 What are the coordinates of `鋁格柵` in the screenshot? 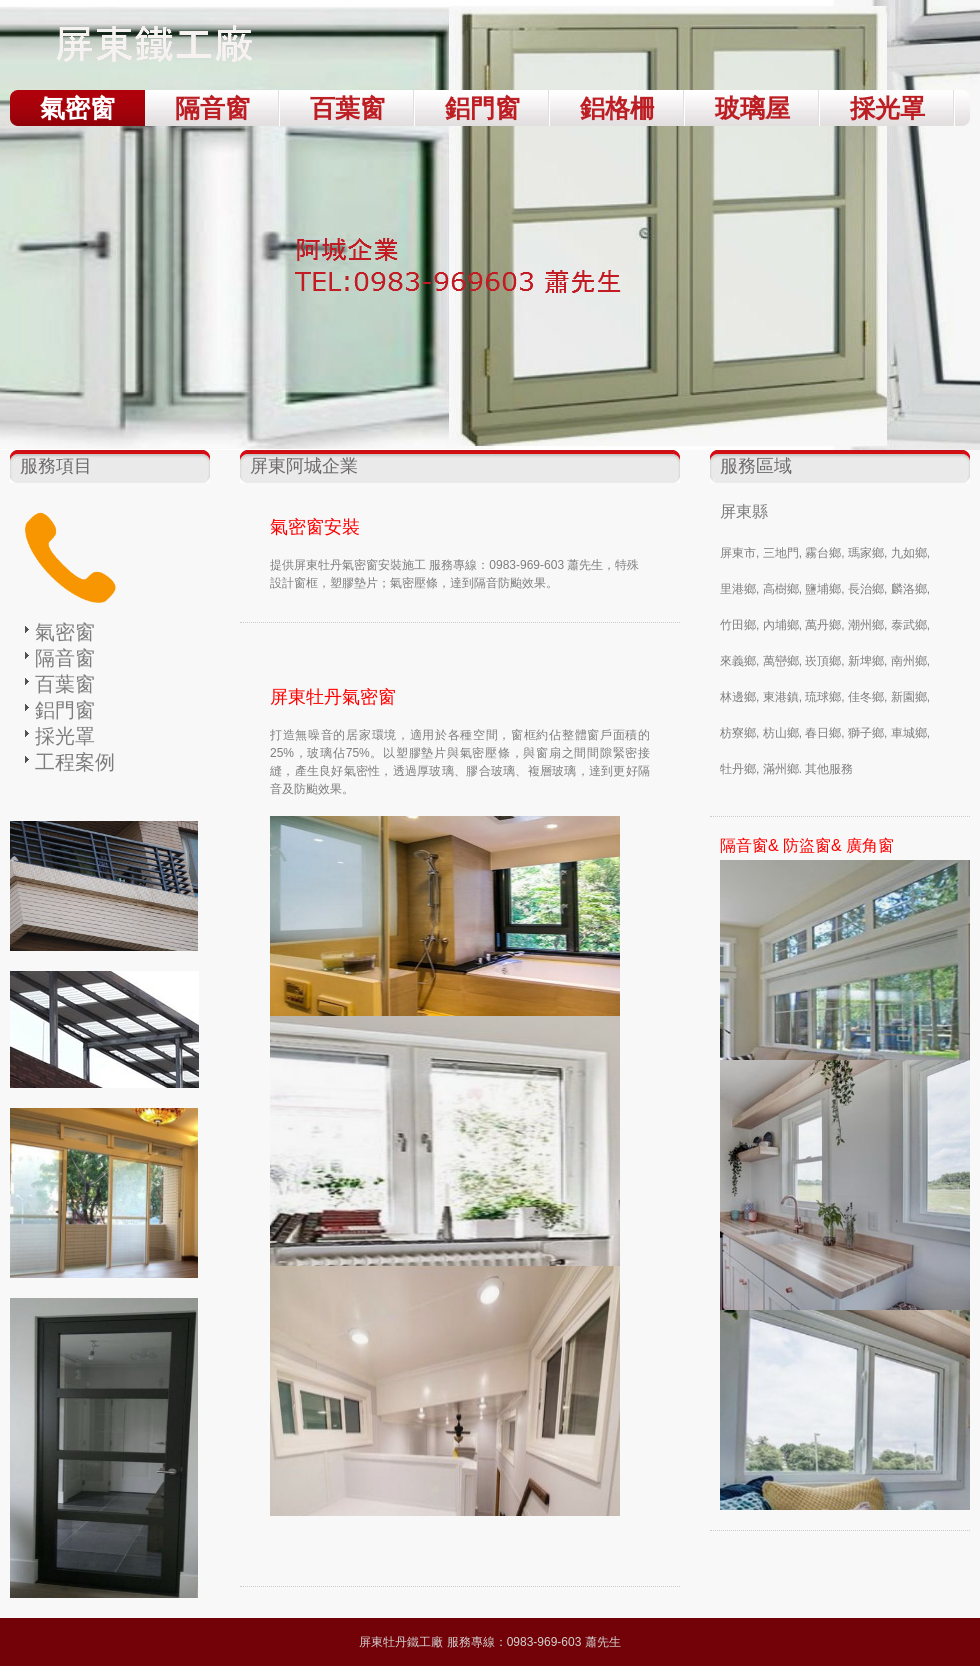 It's located at (617, 108).